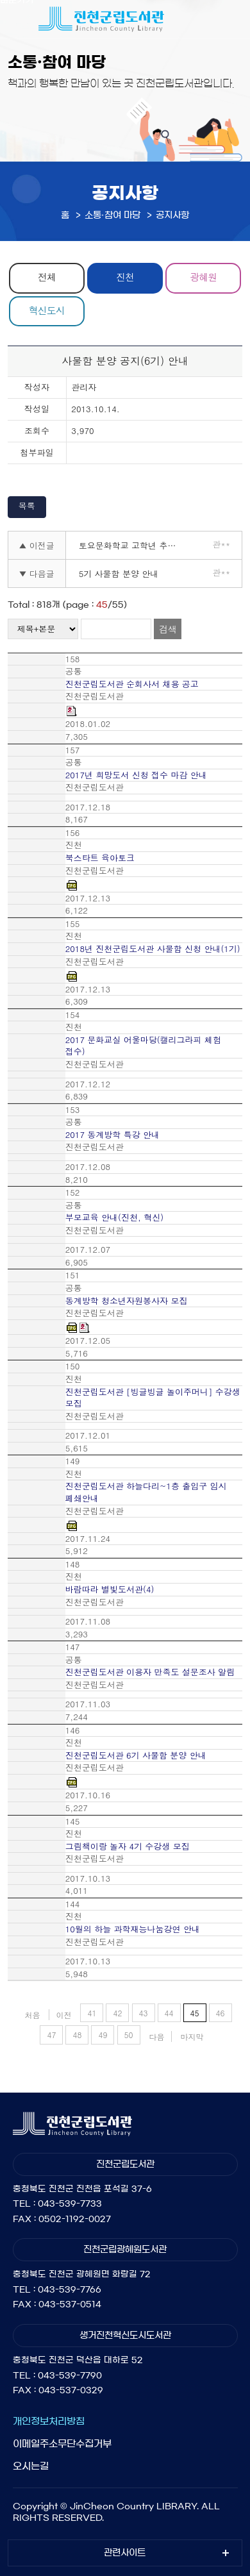 This screenshot has height=2576, width=250. What do you see at coordinates (47, 276) in the screenshot?
I see `전체` at bounding box center [47, 276].